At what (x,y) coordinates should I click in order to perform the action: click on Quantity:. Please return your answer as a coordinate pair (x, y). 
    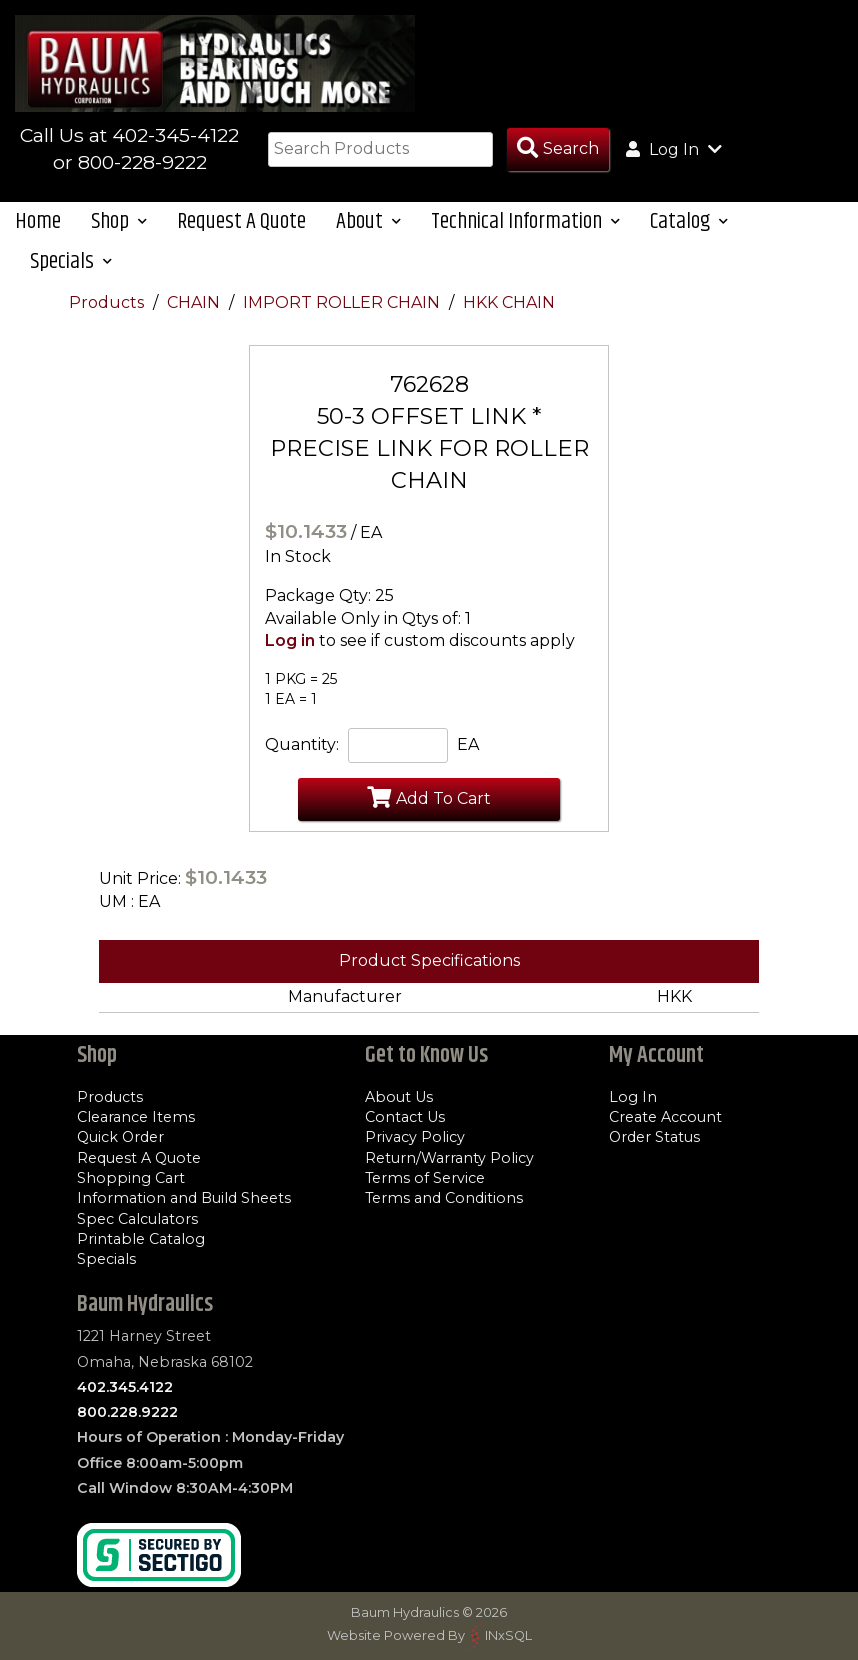
    Looking at the image, I should click on (302, 744).